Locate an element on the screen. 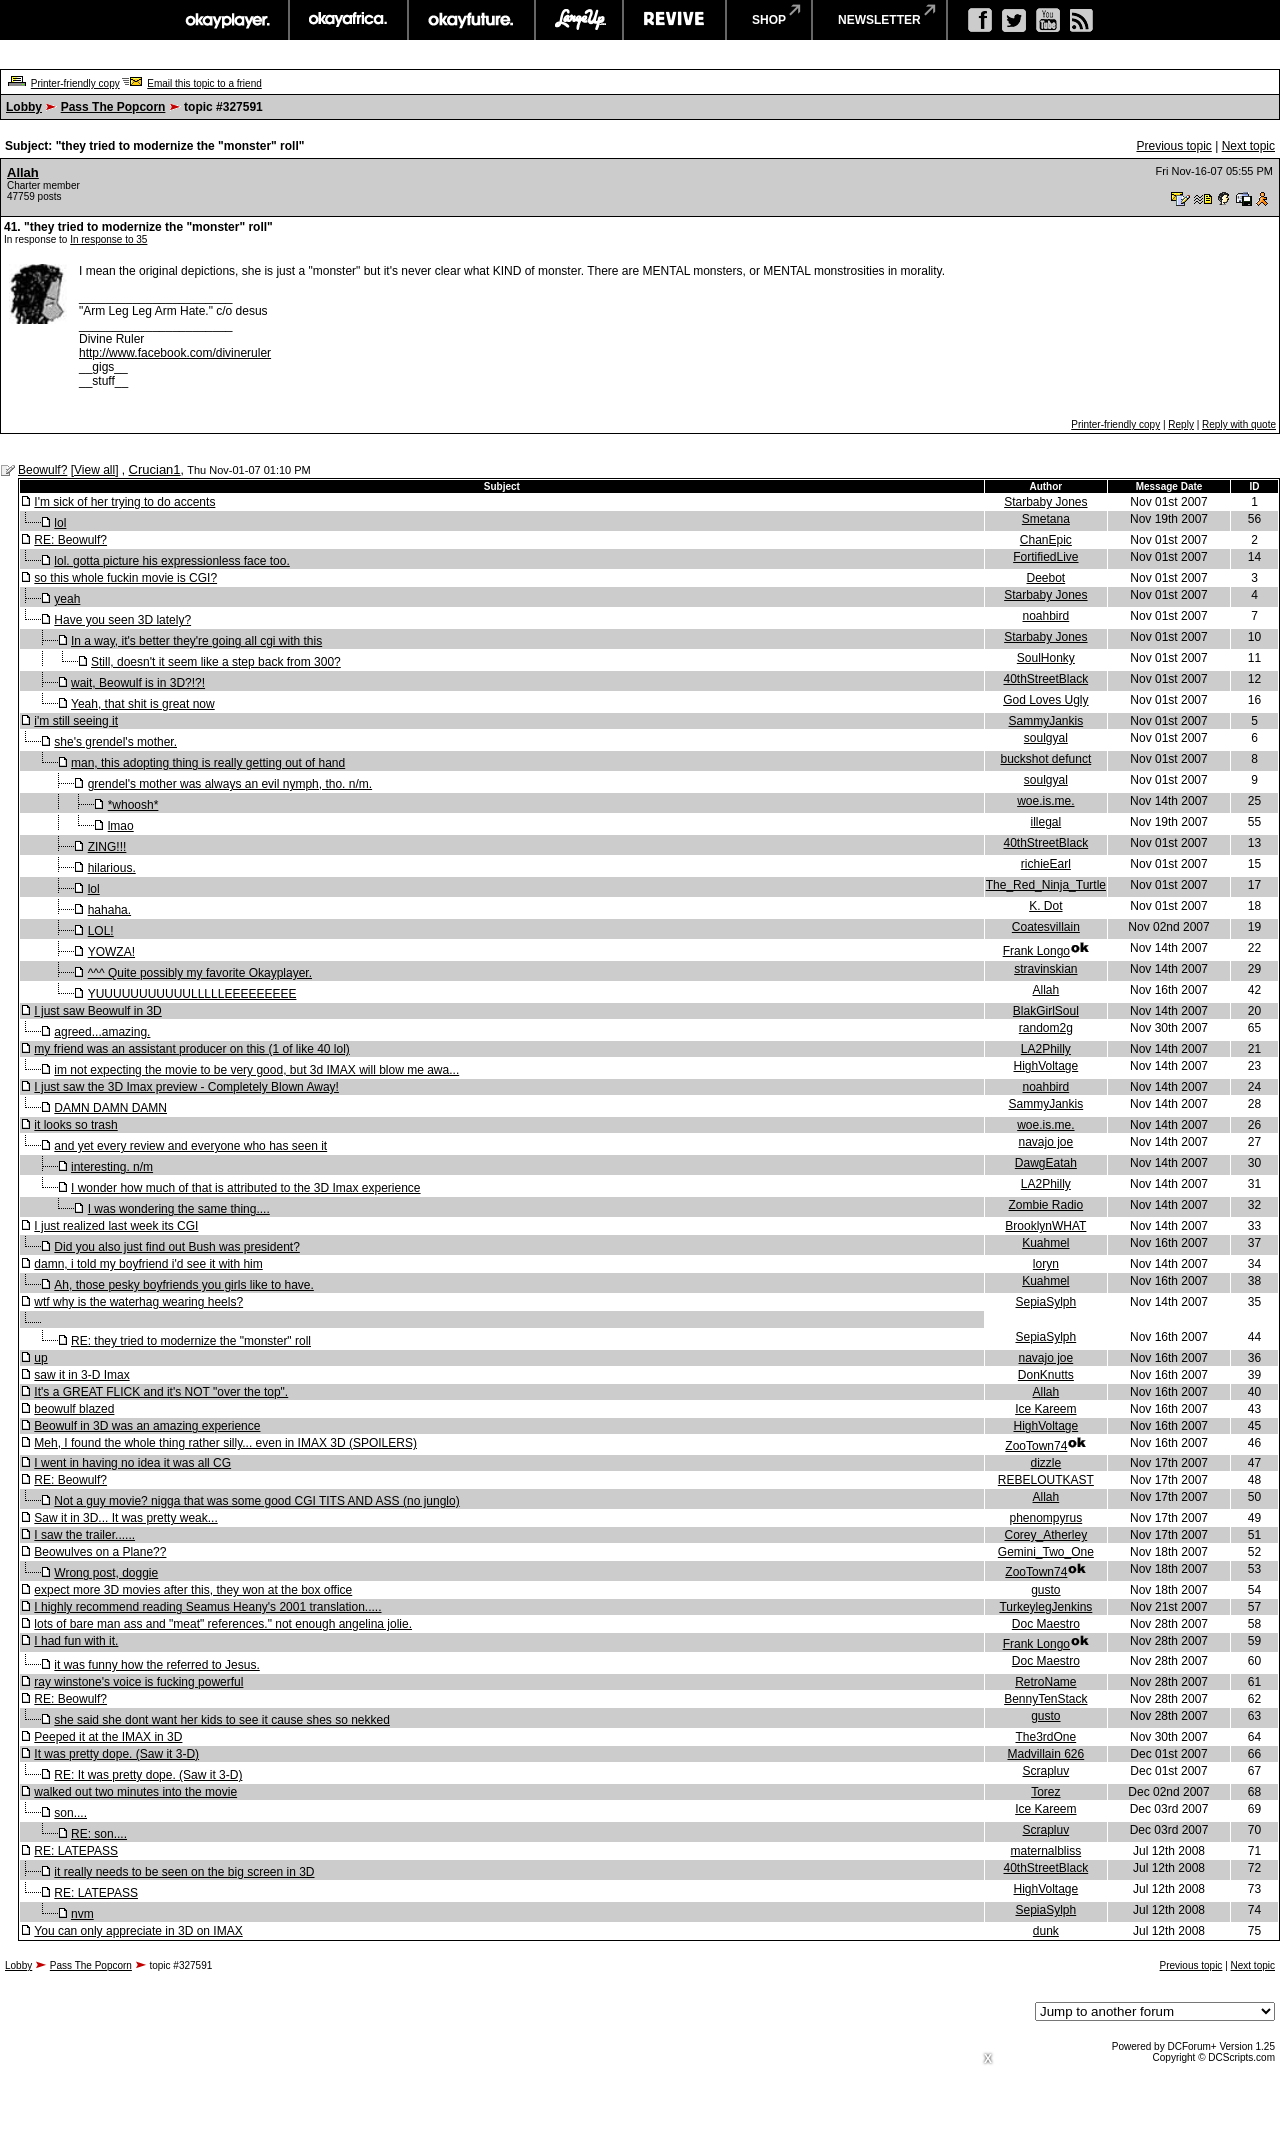 The width and height of the screenshot is (1280, 2130). DAMN DAMN DAMN is located at coordinates (110, 1108).